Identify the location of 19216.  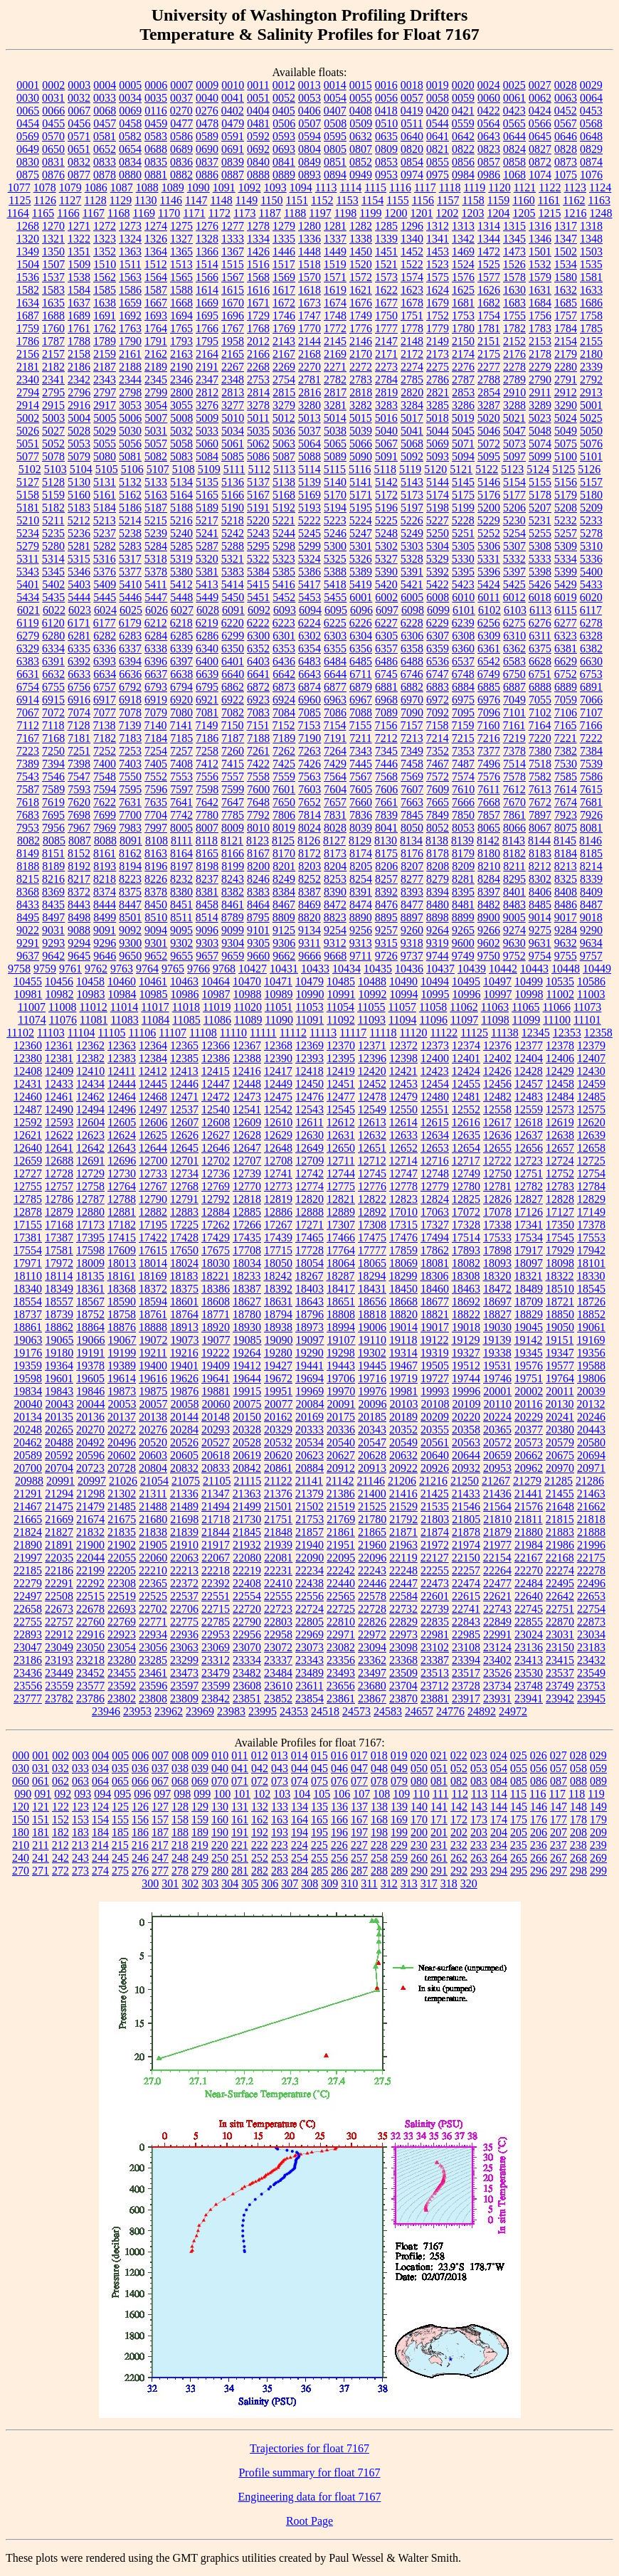
(184, 1353).